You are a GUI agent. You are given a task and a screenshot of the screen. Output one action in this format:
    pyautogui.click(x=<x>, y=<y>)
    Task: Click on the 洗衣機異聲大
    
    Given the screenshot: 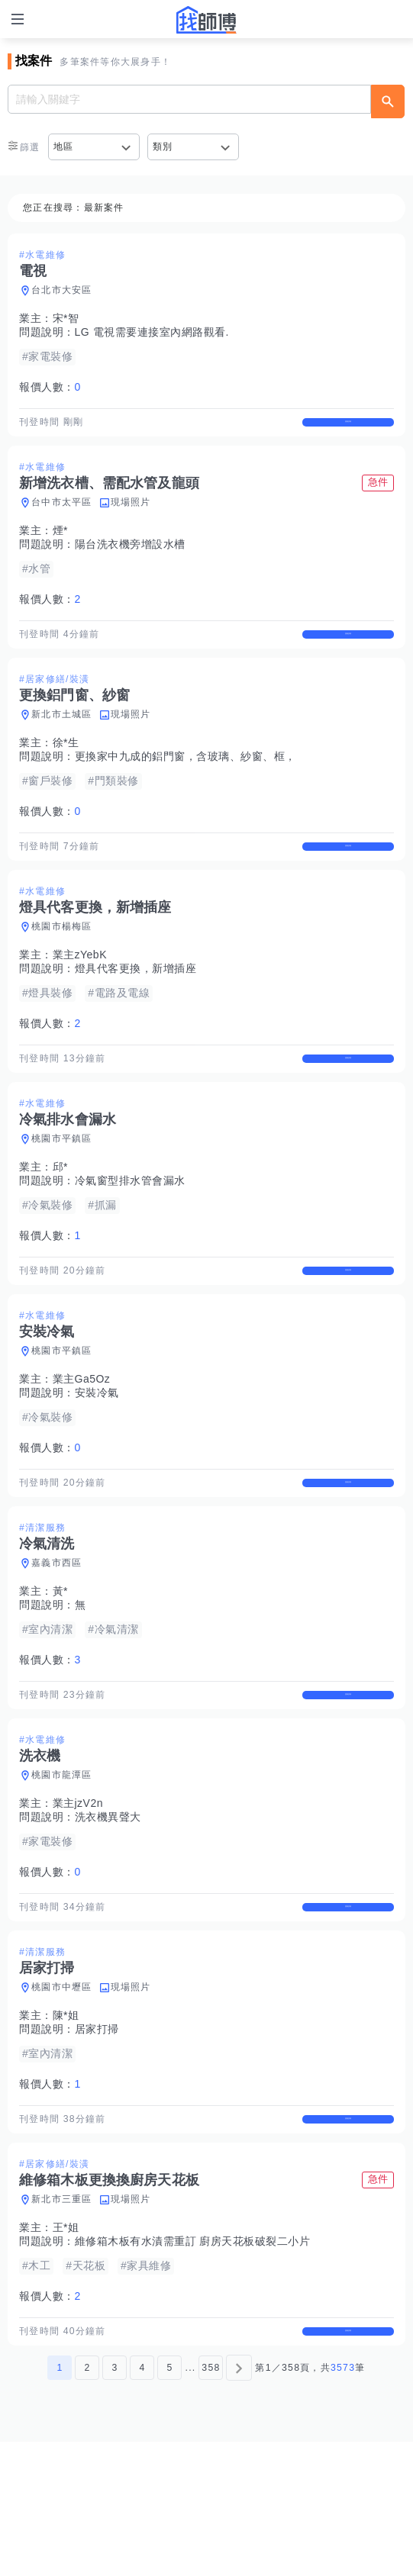 What is the action you would take?
    pyautogui.click(x=108, y=1911)
    